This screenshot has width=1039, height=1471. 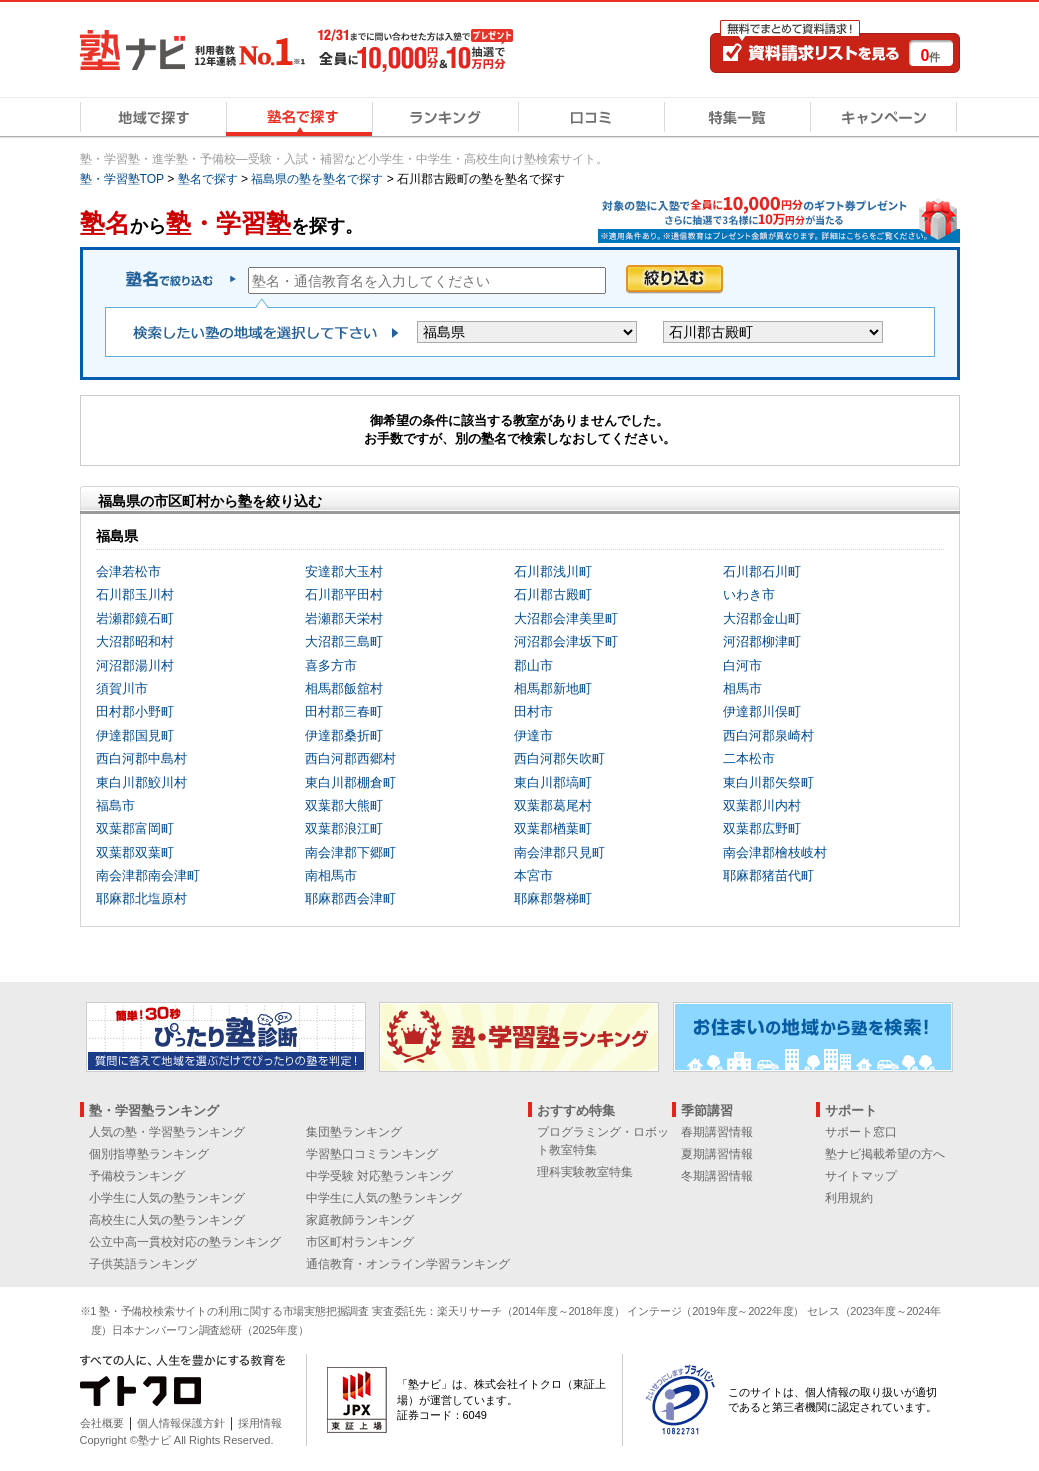 What do you see at coordinates (749, 758) in the screenshot?
I see `二本松市` at bounding box center [749, 758].